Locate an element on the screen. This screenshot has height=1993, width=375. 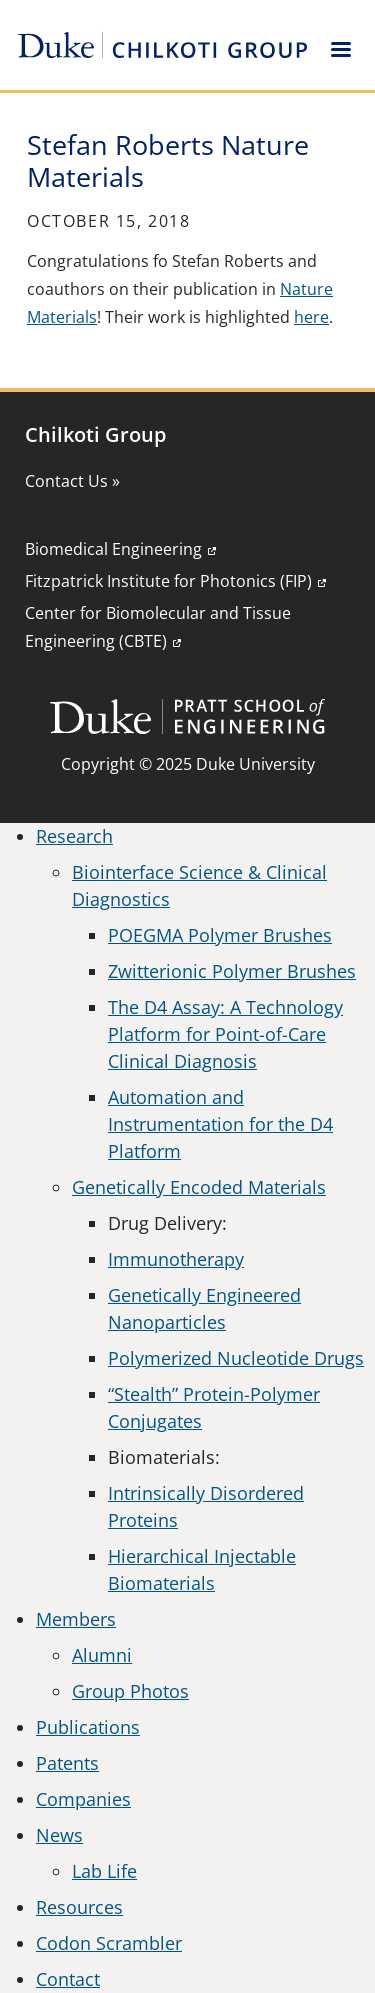
Immunotherapy is located at coordinates (176, 1259).